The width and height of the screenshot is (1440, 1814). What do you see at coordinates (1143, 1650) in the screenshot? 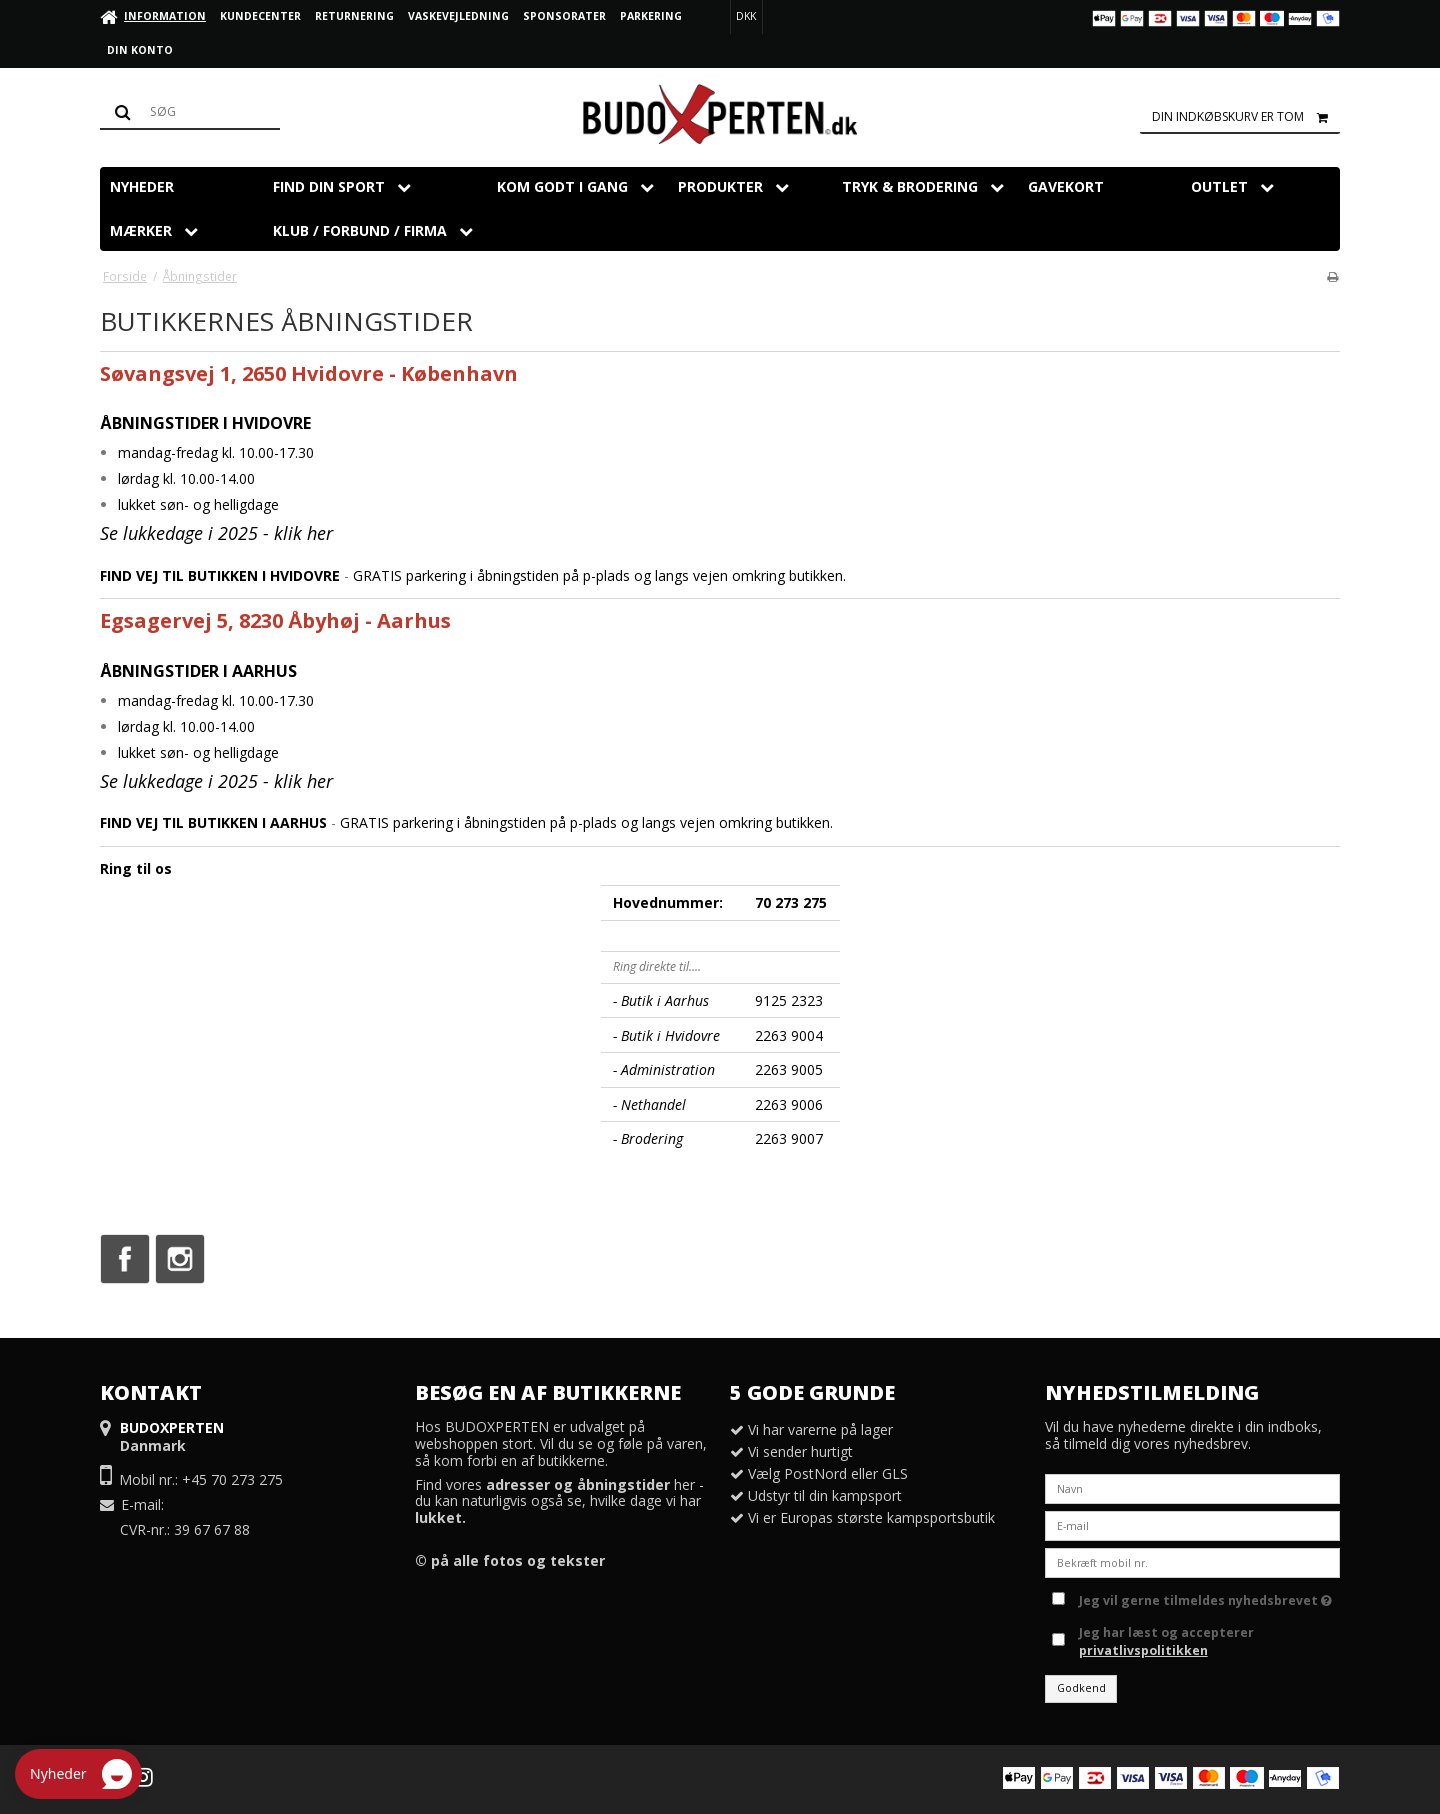
I see `privatlivspolitikken` at bounding box center [1143, 1650].